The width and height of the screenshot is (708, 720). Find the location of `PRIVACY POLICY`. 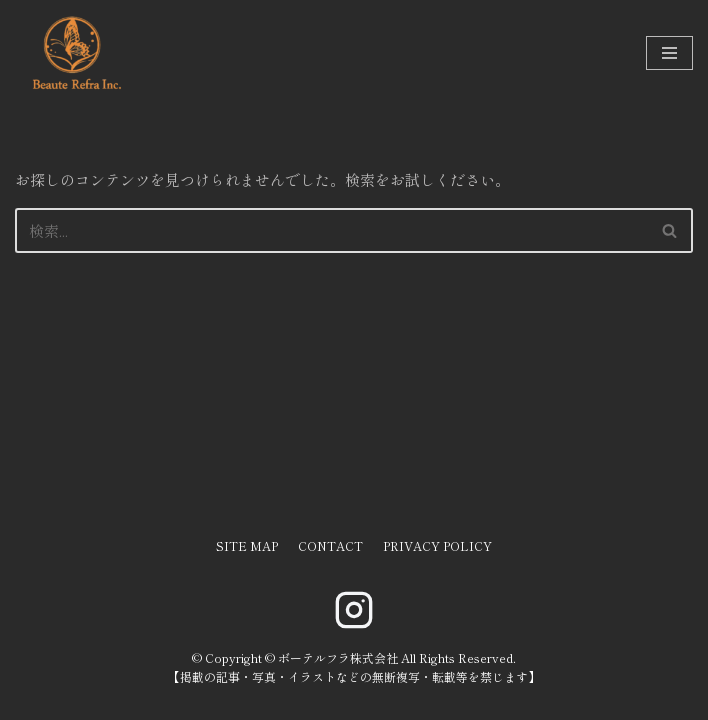

PRIVACY POLICY is located at coordinates (437, 545).